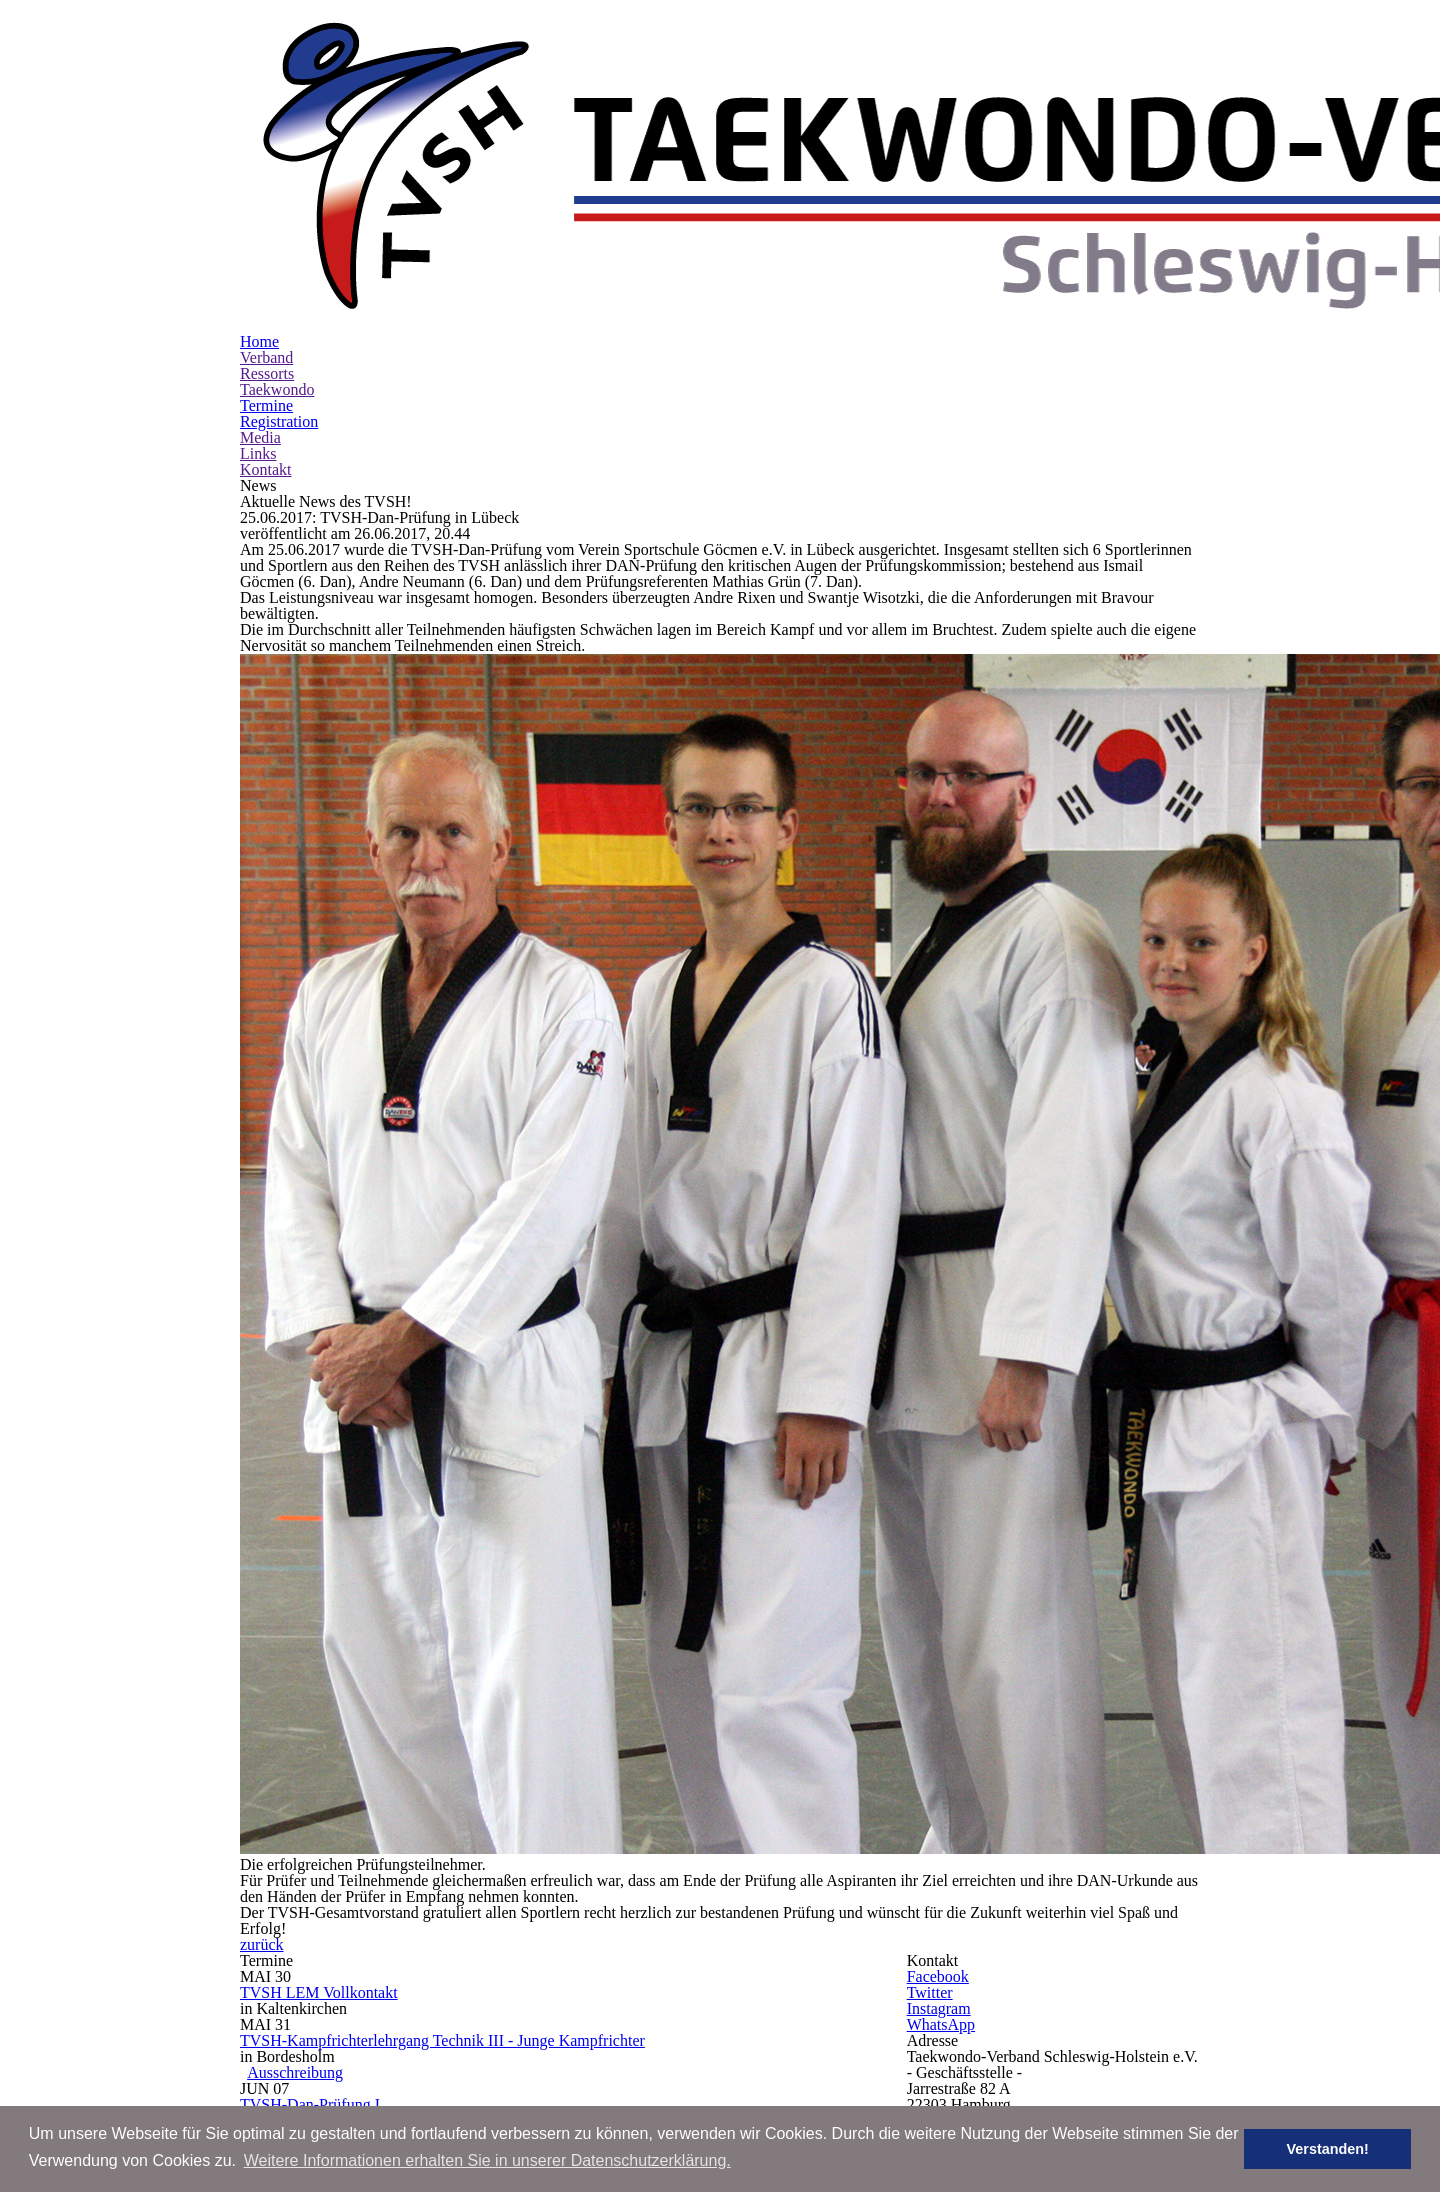  What do you see at coordinates (267, 255) in the screenshot?
I see `Termine` at bounding box center [267, 255].